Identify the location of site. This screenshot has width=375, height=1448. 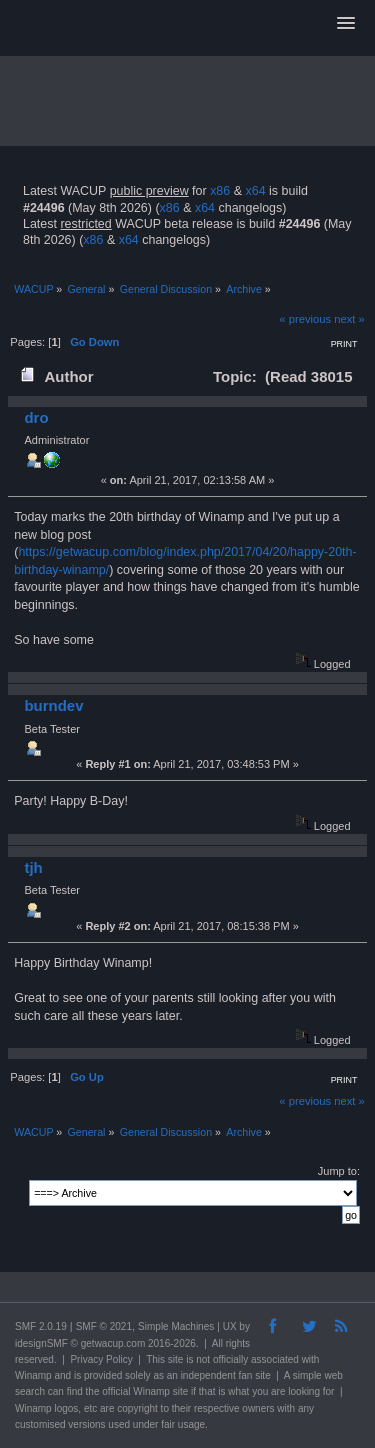
(176, 1359).